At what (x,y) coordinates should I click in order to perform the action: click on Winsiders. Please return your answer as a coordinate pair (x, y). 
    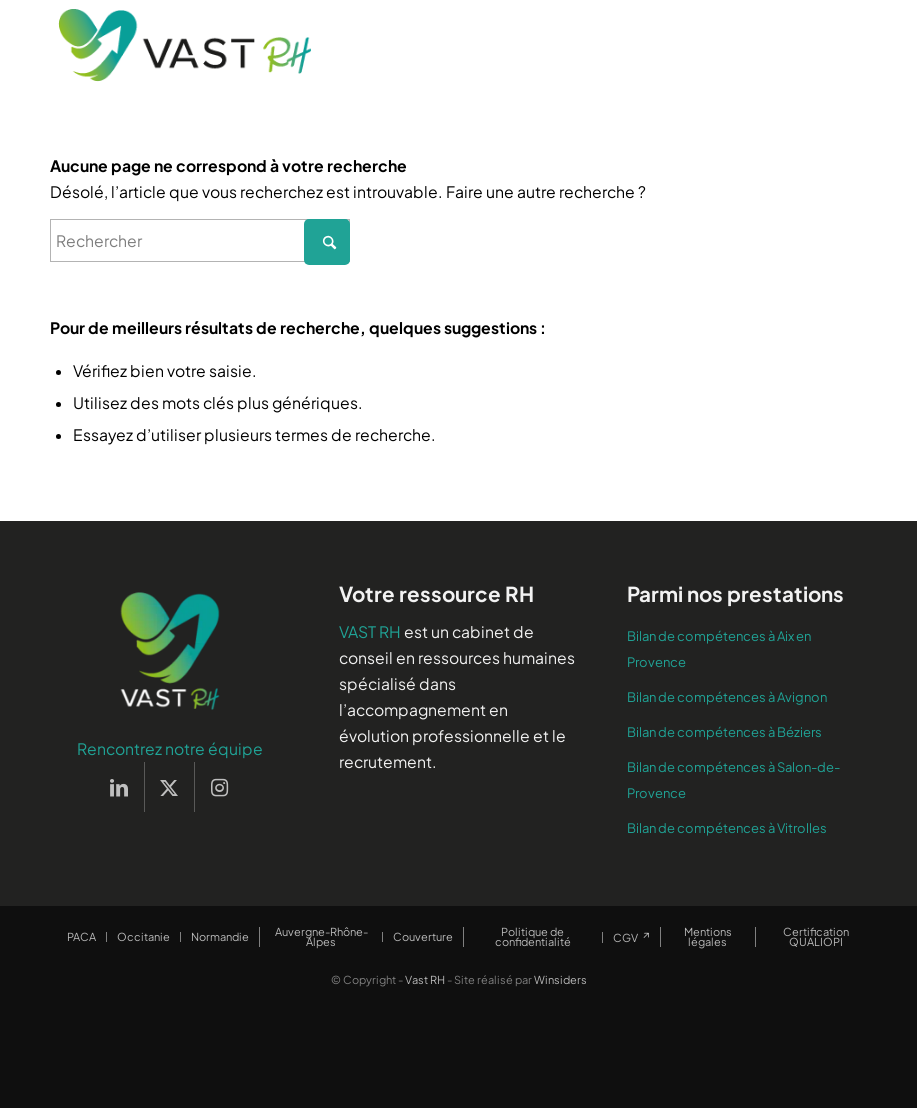
    Looking at the image, I should click on (560, 979).